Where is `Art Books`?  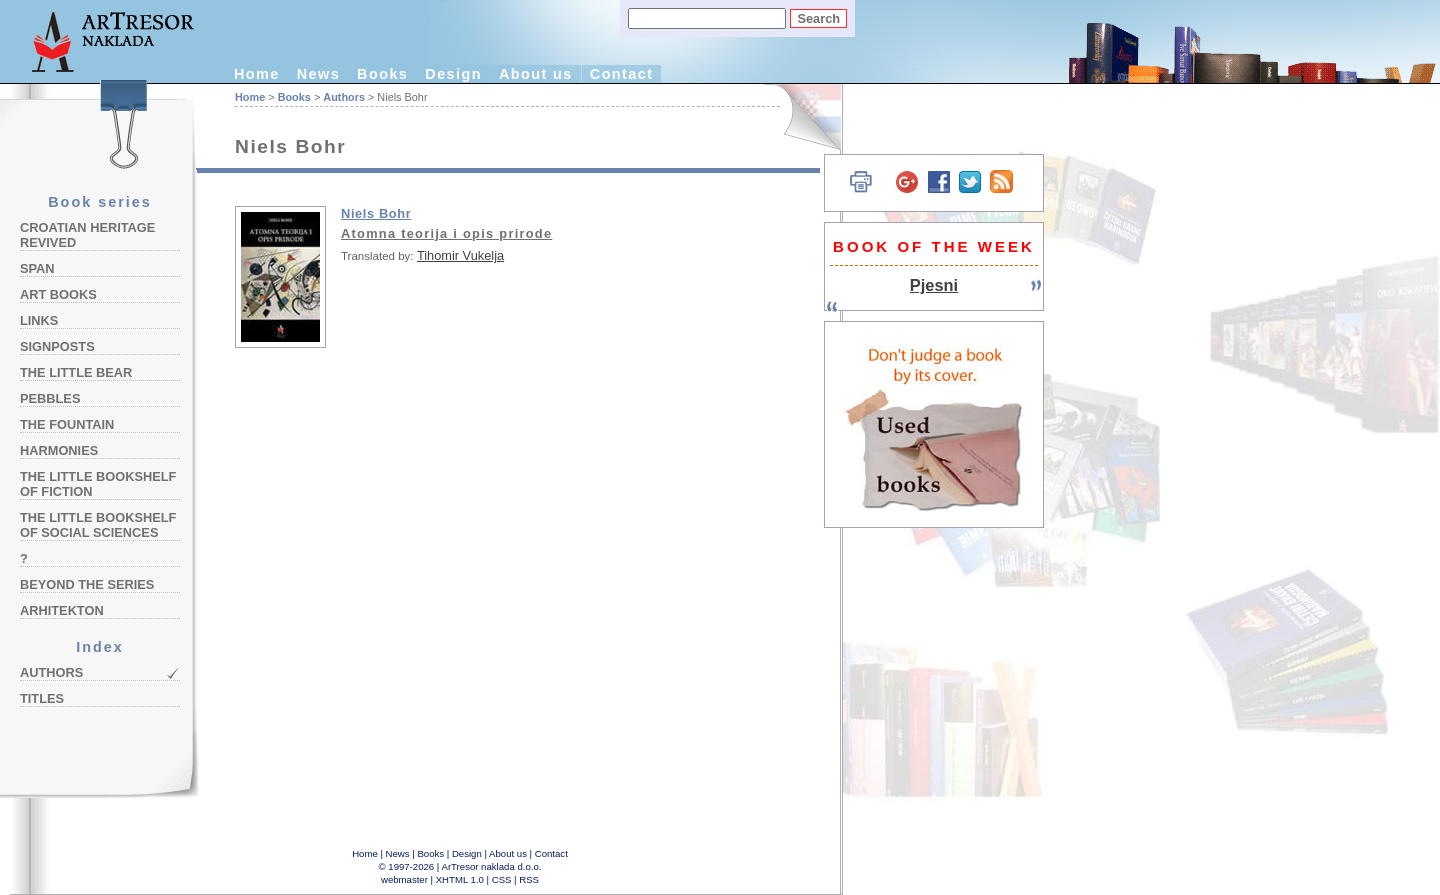
Art Books is located at coordinates (58, 294).